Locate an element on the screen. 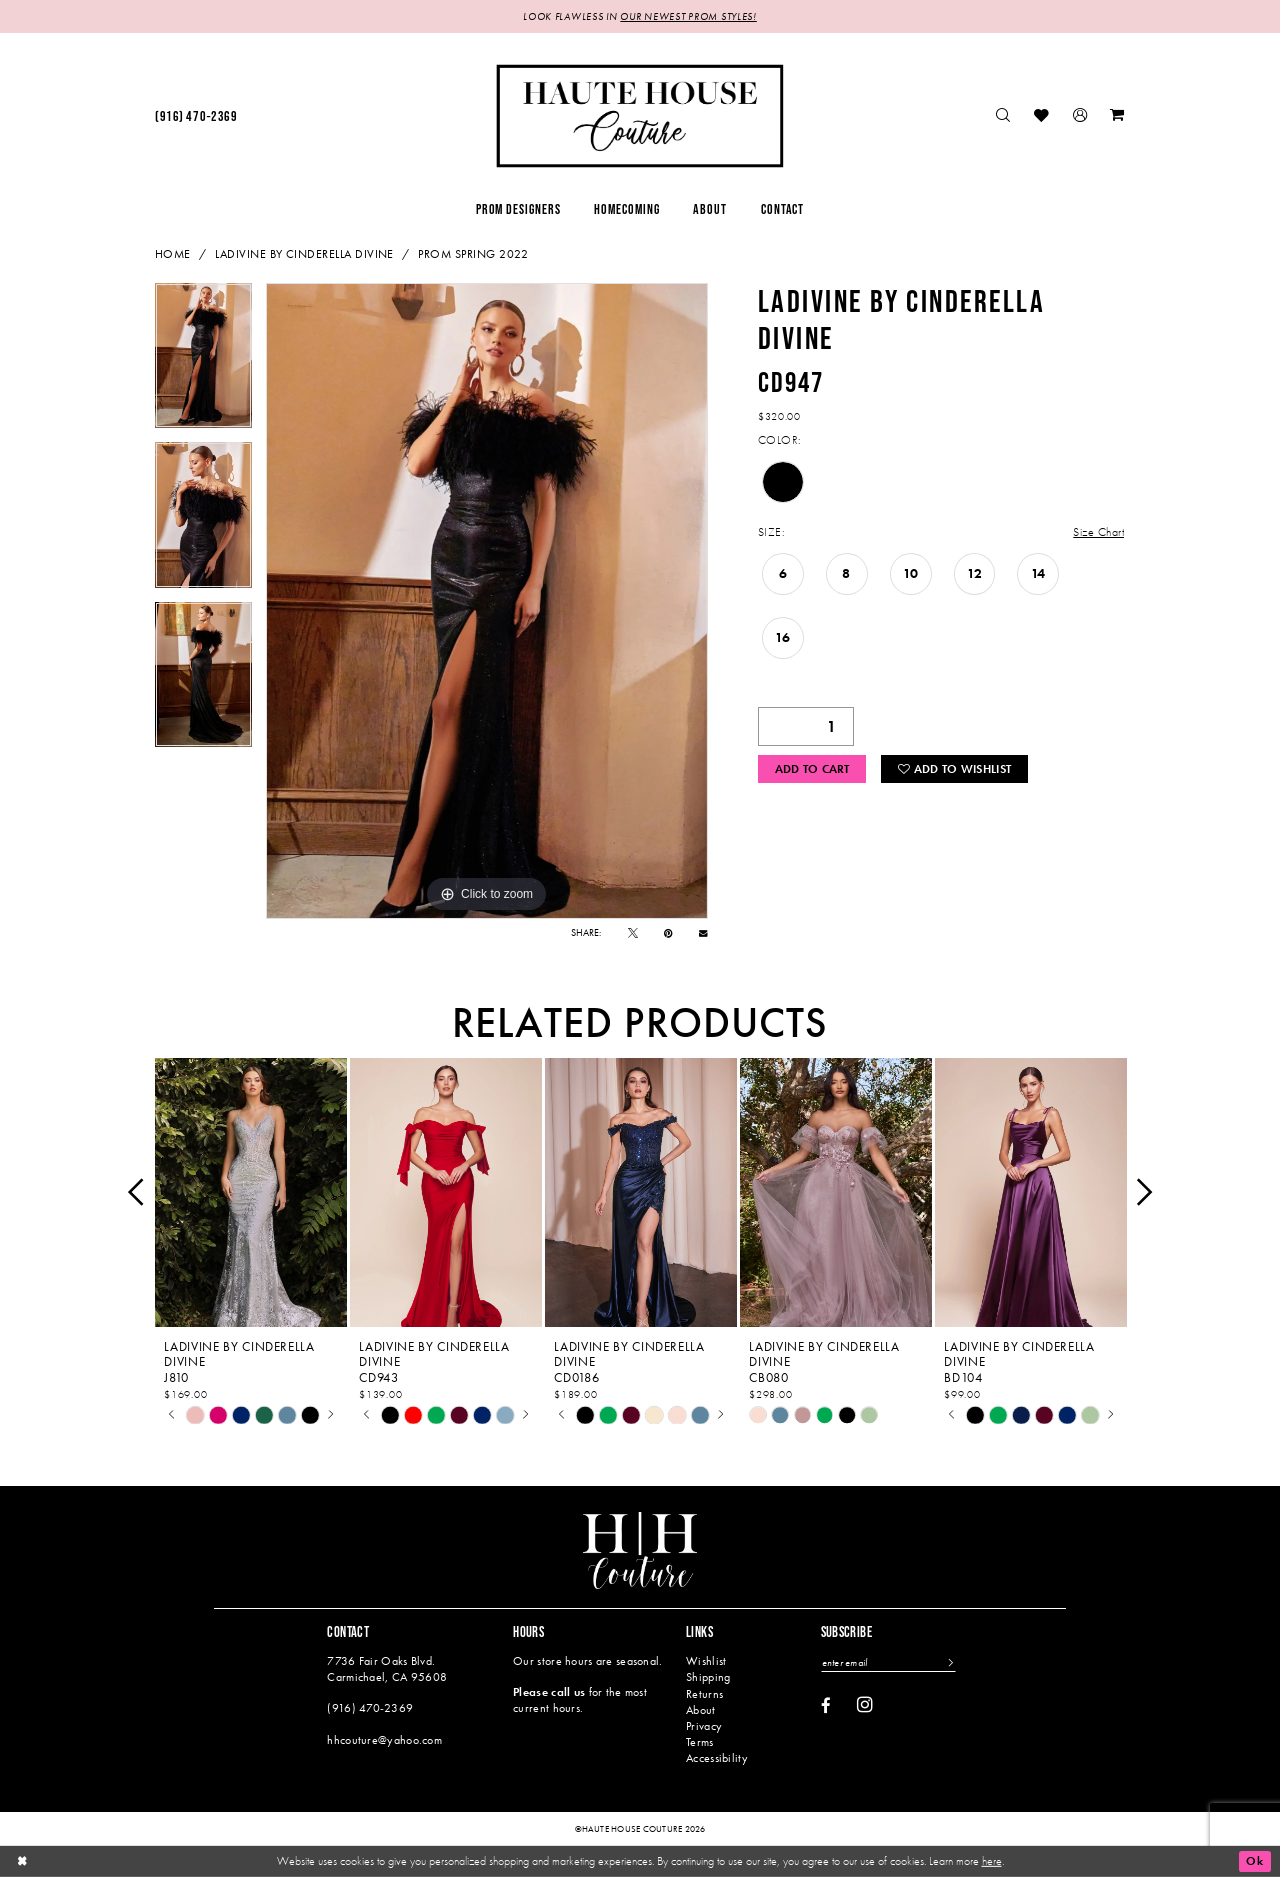 This screenshot has height=1877, width=1280. [menuitem] is located at coordinates (196, 116).